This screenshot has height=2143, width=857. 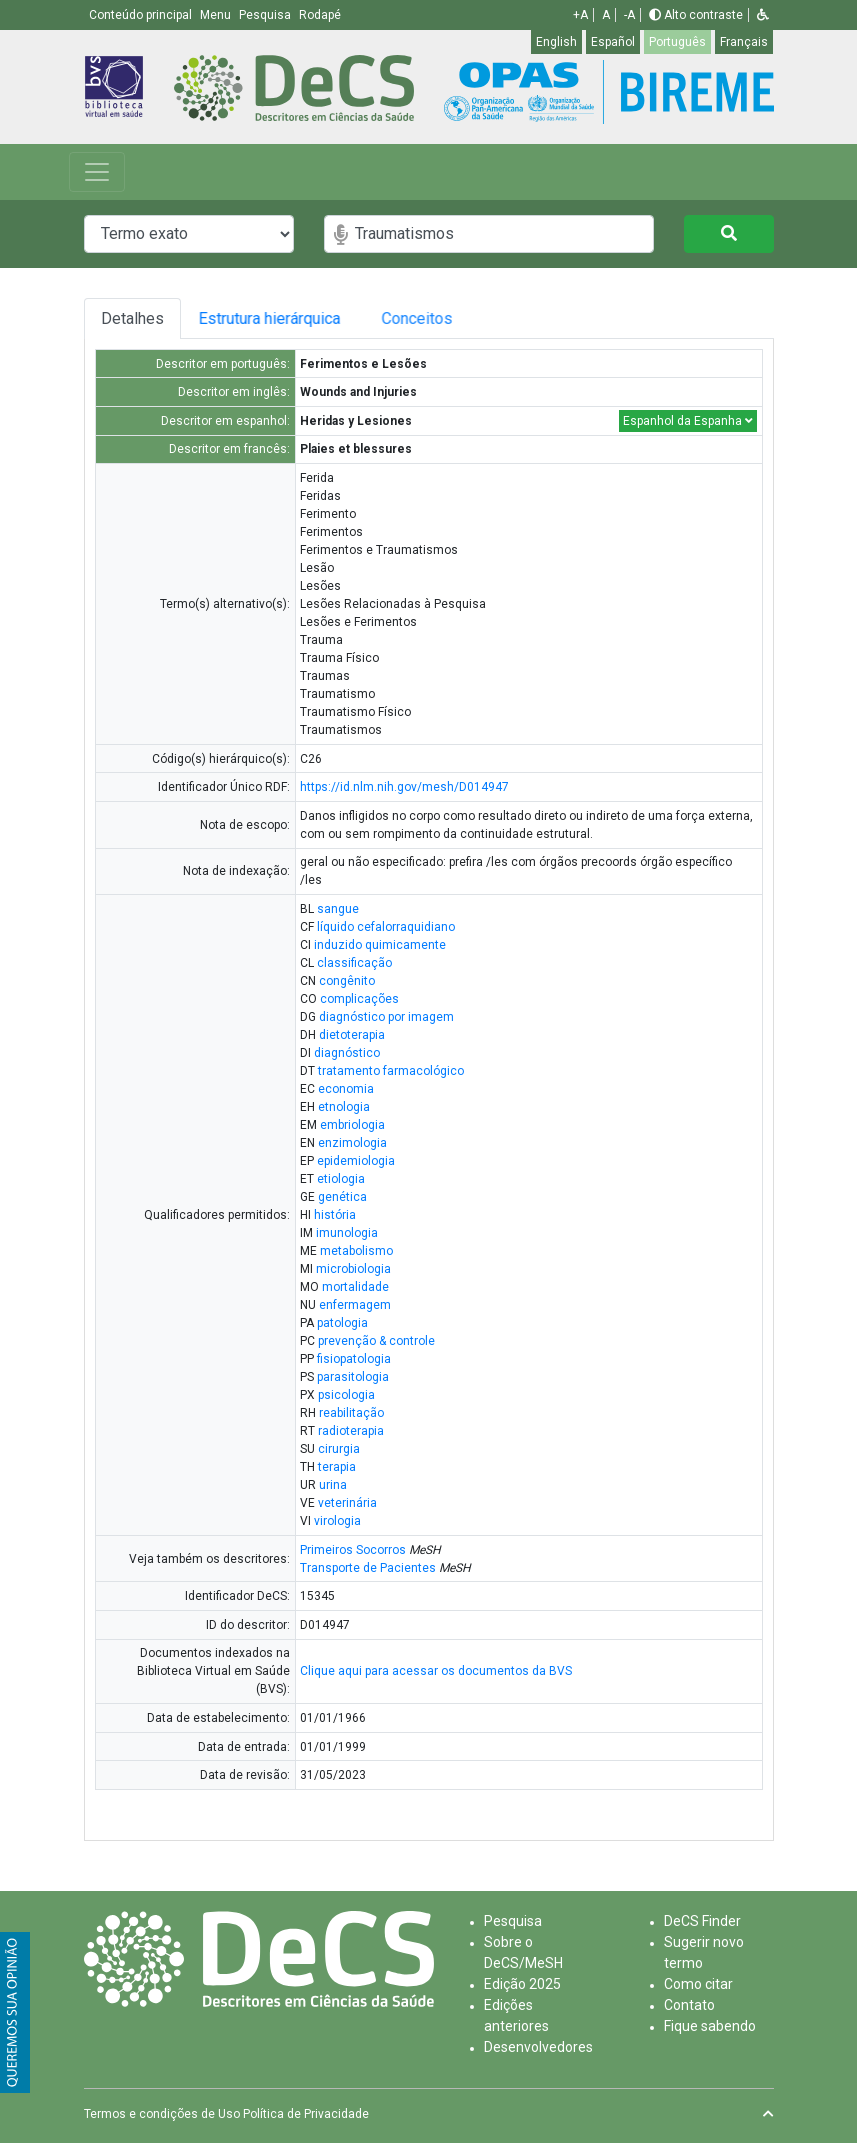 I want to click on economia, so click(x=346, y=1089).